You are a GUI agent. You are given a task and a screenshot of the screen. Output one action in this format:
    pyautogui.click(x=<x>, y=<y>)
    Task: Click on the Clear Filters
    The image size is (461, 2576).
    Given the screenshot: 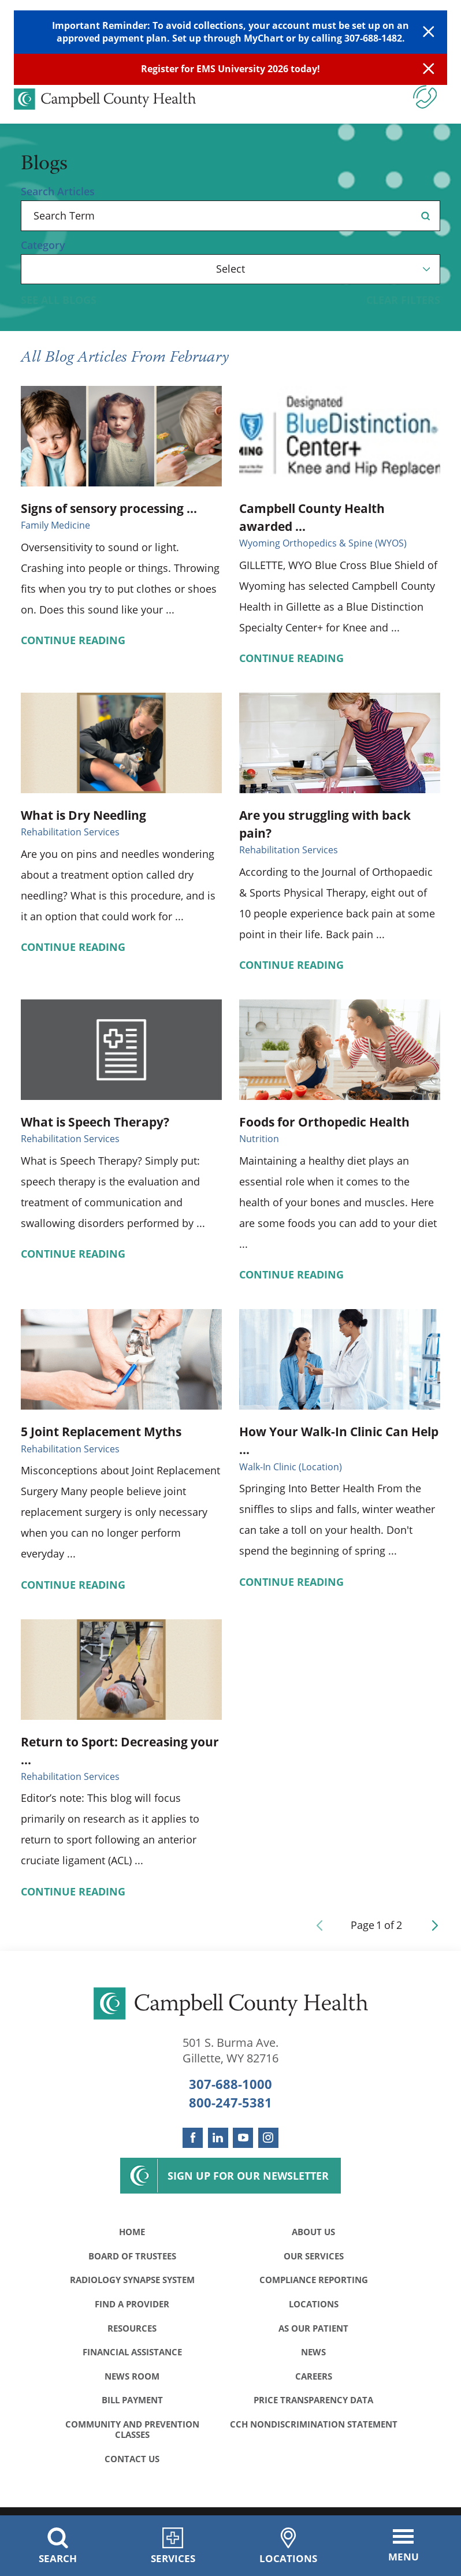 What is the action you would take?
    pyautogui.click(x=403, y=300)
    